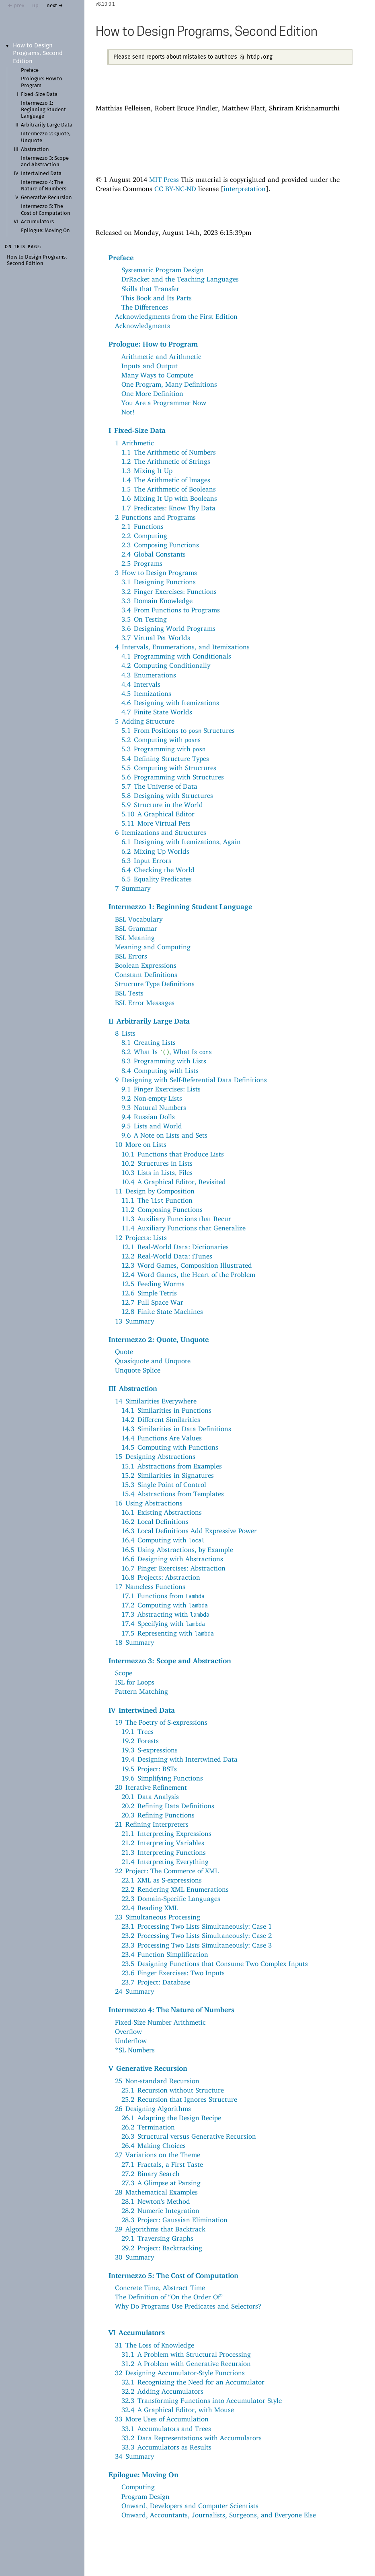 The width and height of the screenshot is (375, 2576). I want to click on 12.4Word Games, the Heart of the Problem, so click(188, 1275).